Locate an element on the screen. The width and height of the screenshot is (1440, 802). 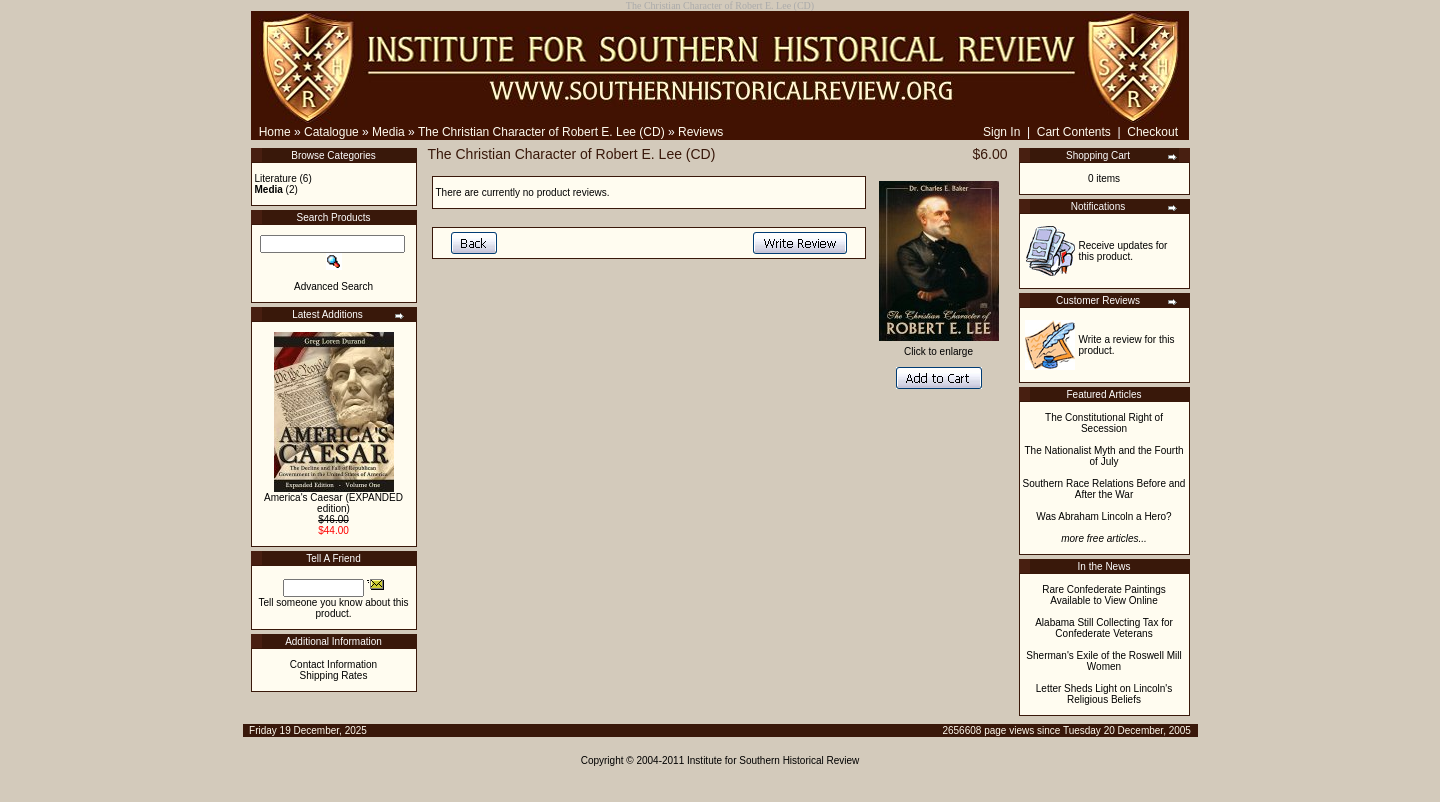
Reviews is located at coordinates (700, 132).